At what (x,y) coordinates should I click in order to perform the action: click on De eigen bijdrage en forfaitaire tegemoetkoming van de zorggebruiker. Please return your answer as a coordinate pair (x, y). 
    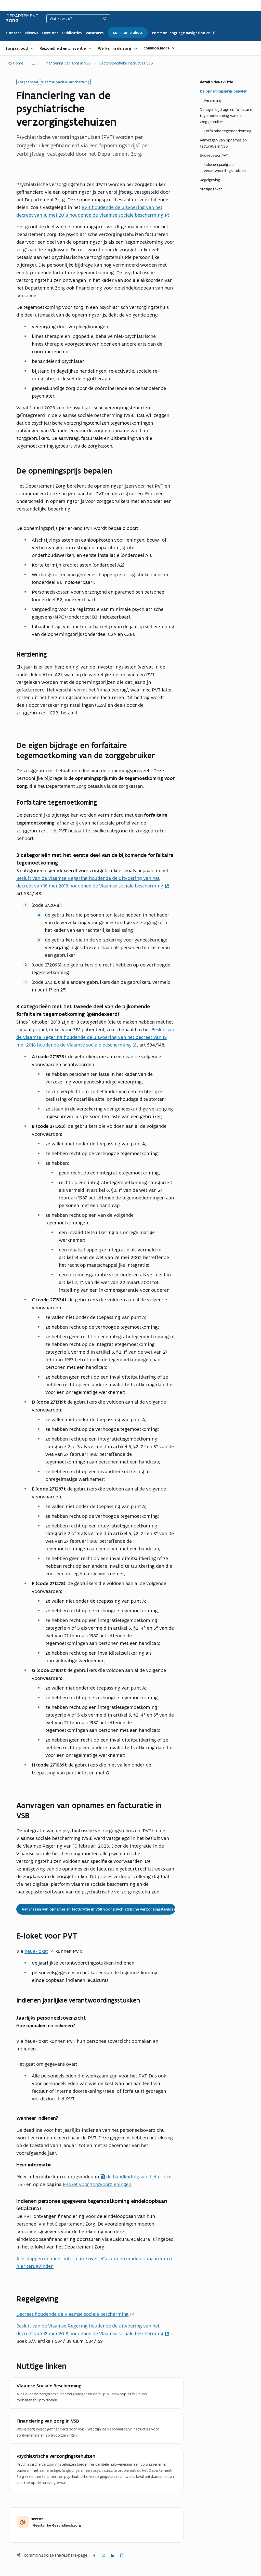
    Looking at the image, I should click on (226, 115).